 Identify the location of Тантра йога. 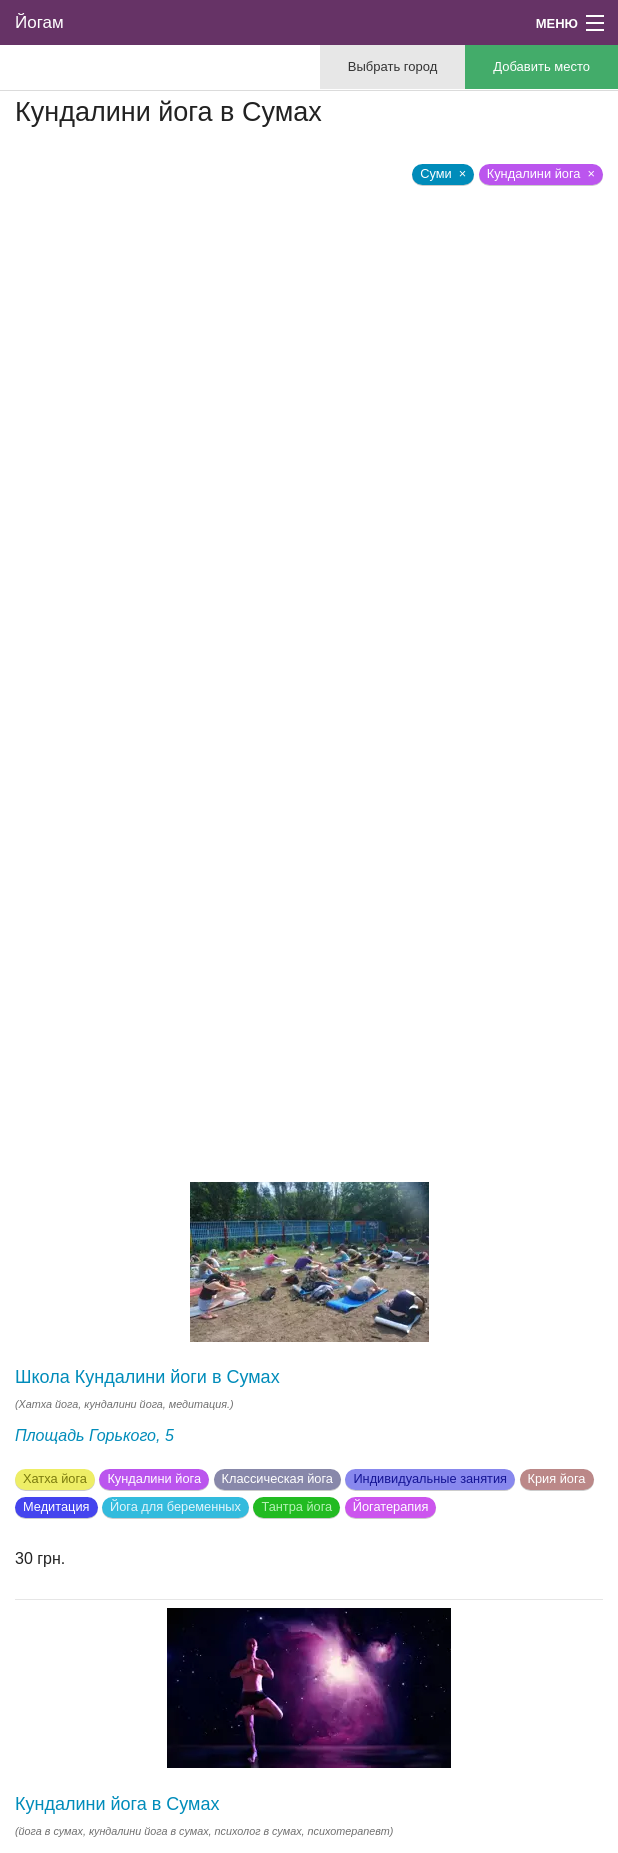
(296, 1506).